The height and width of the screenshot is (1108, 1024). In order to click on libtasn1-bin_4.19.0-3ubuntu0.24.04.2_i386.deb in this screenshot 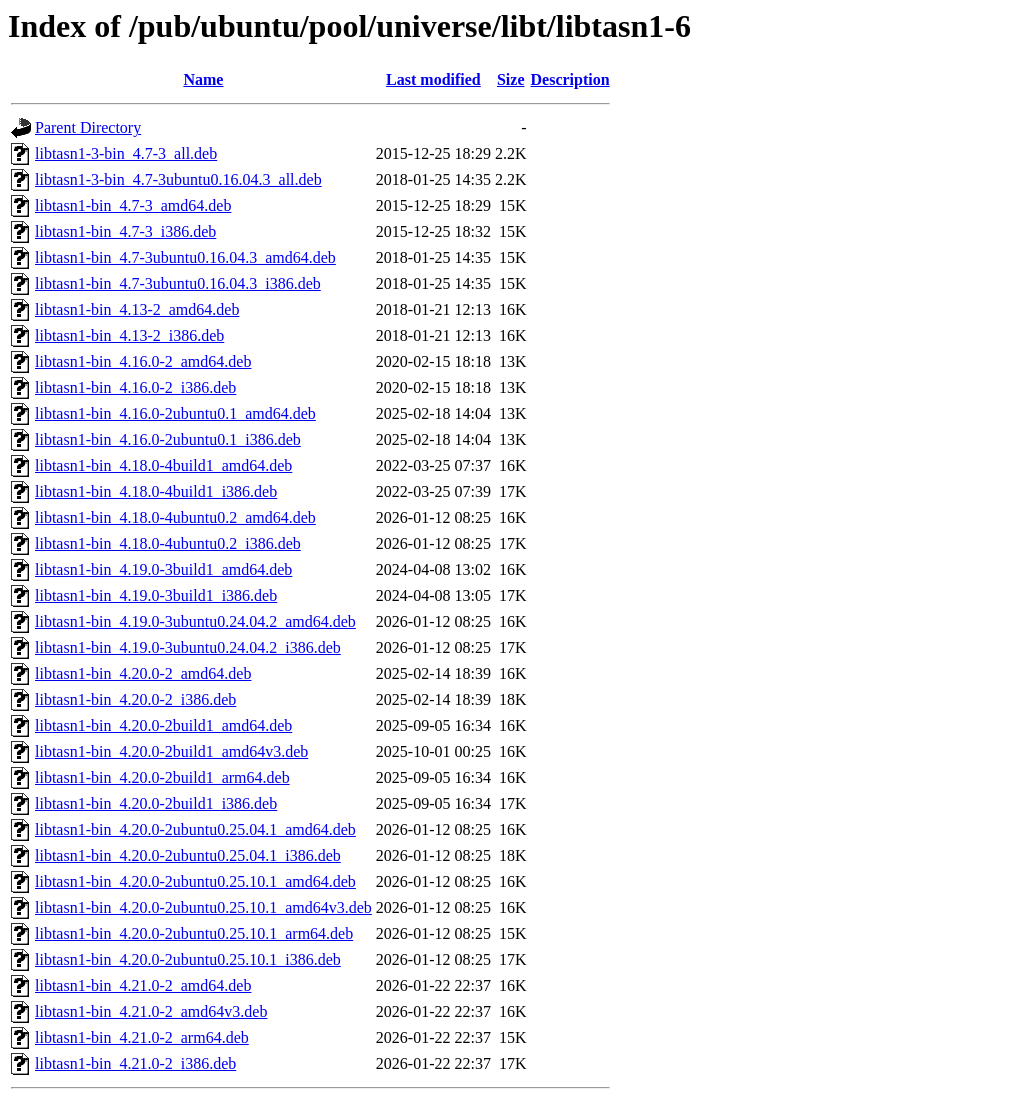, I will do `click(188, 647)`.